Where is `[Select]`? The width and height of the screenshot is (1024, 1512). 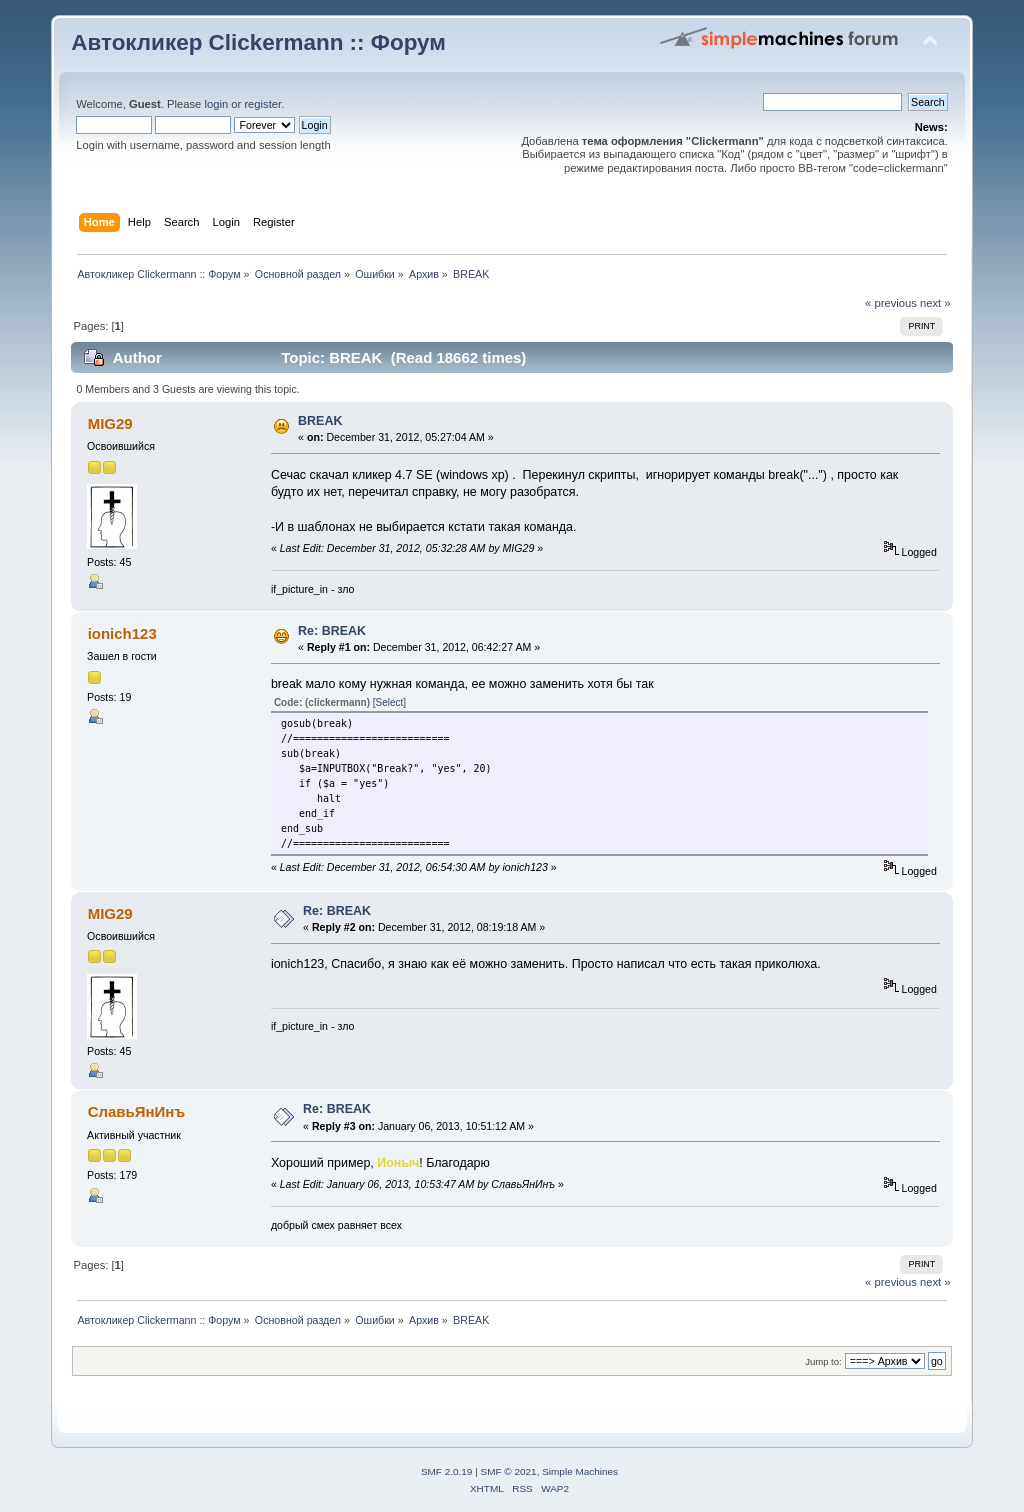 [Select] is located at coordinates (389, 702).